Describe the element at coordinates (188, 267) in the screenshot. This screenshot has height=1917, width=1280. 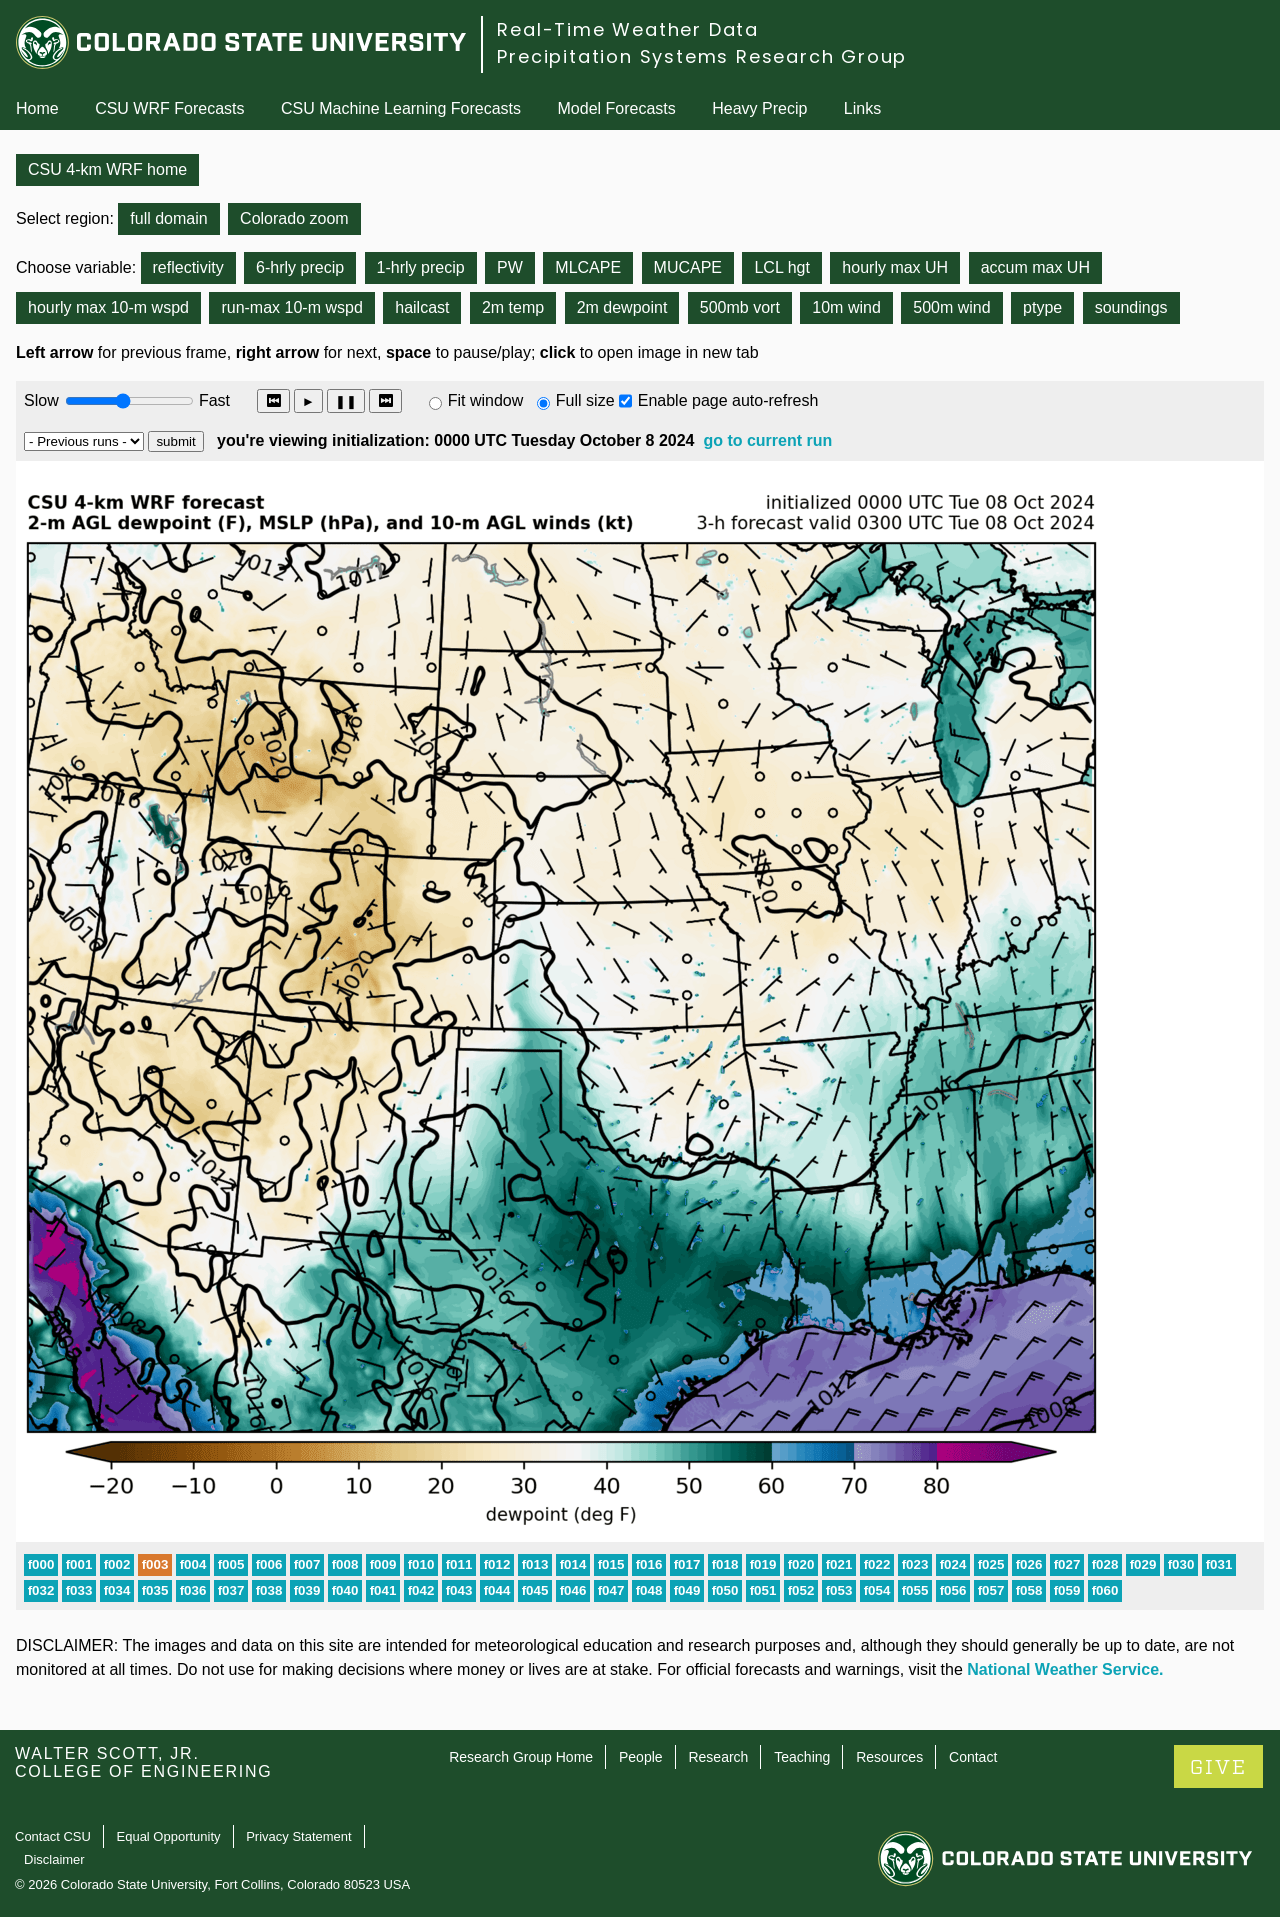
I see `reflectivity` at that location.